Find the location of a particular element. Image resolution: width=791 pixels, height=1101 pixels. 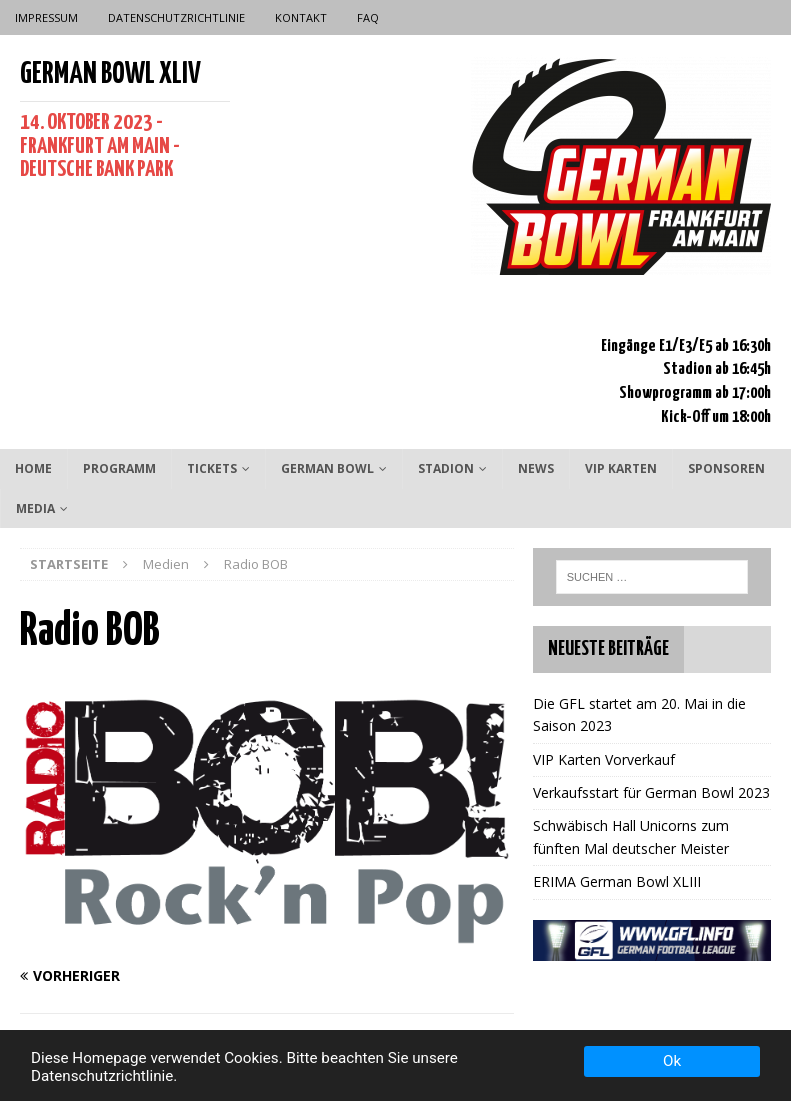

Kontakt is located at coordinates (301, 17).